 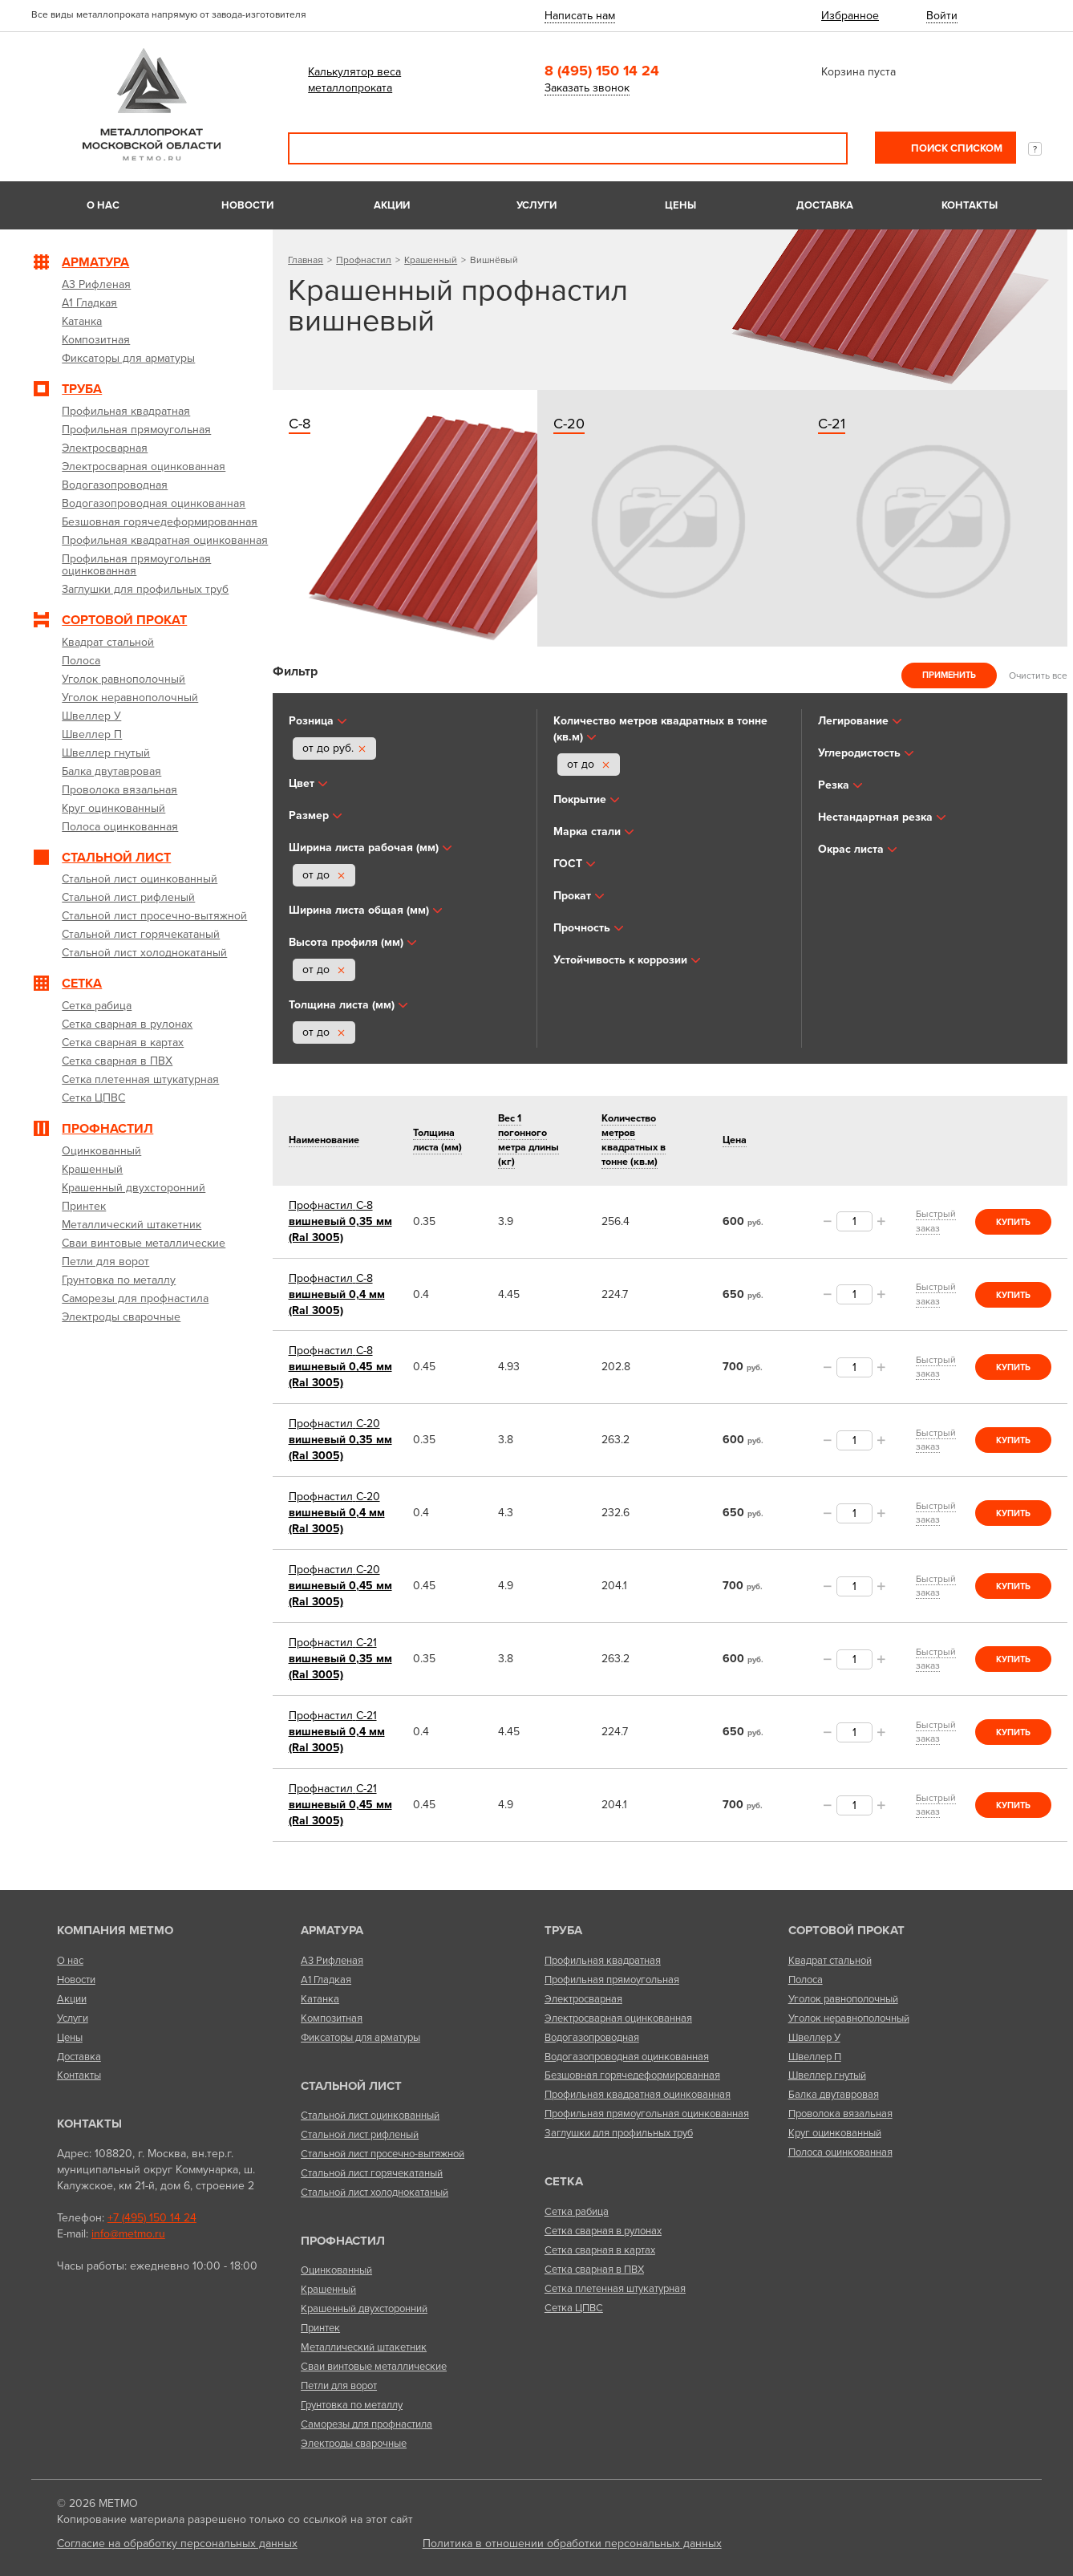 What do you see at coordinates (569, 423) in the screenshot?
I see `С-20` at bounding box center [569, 423].